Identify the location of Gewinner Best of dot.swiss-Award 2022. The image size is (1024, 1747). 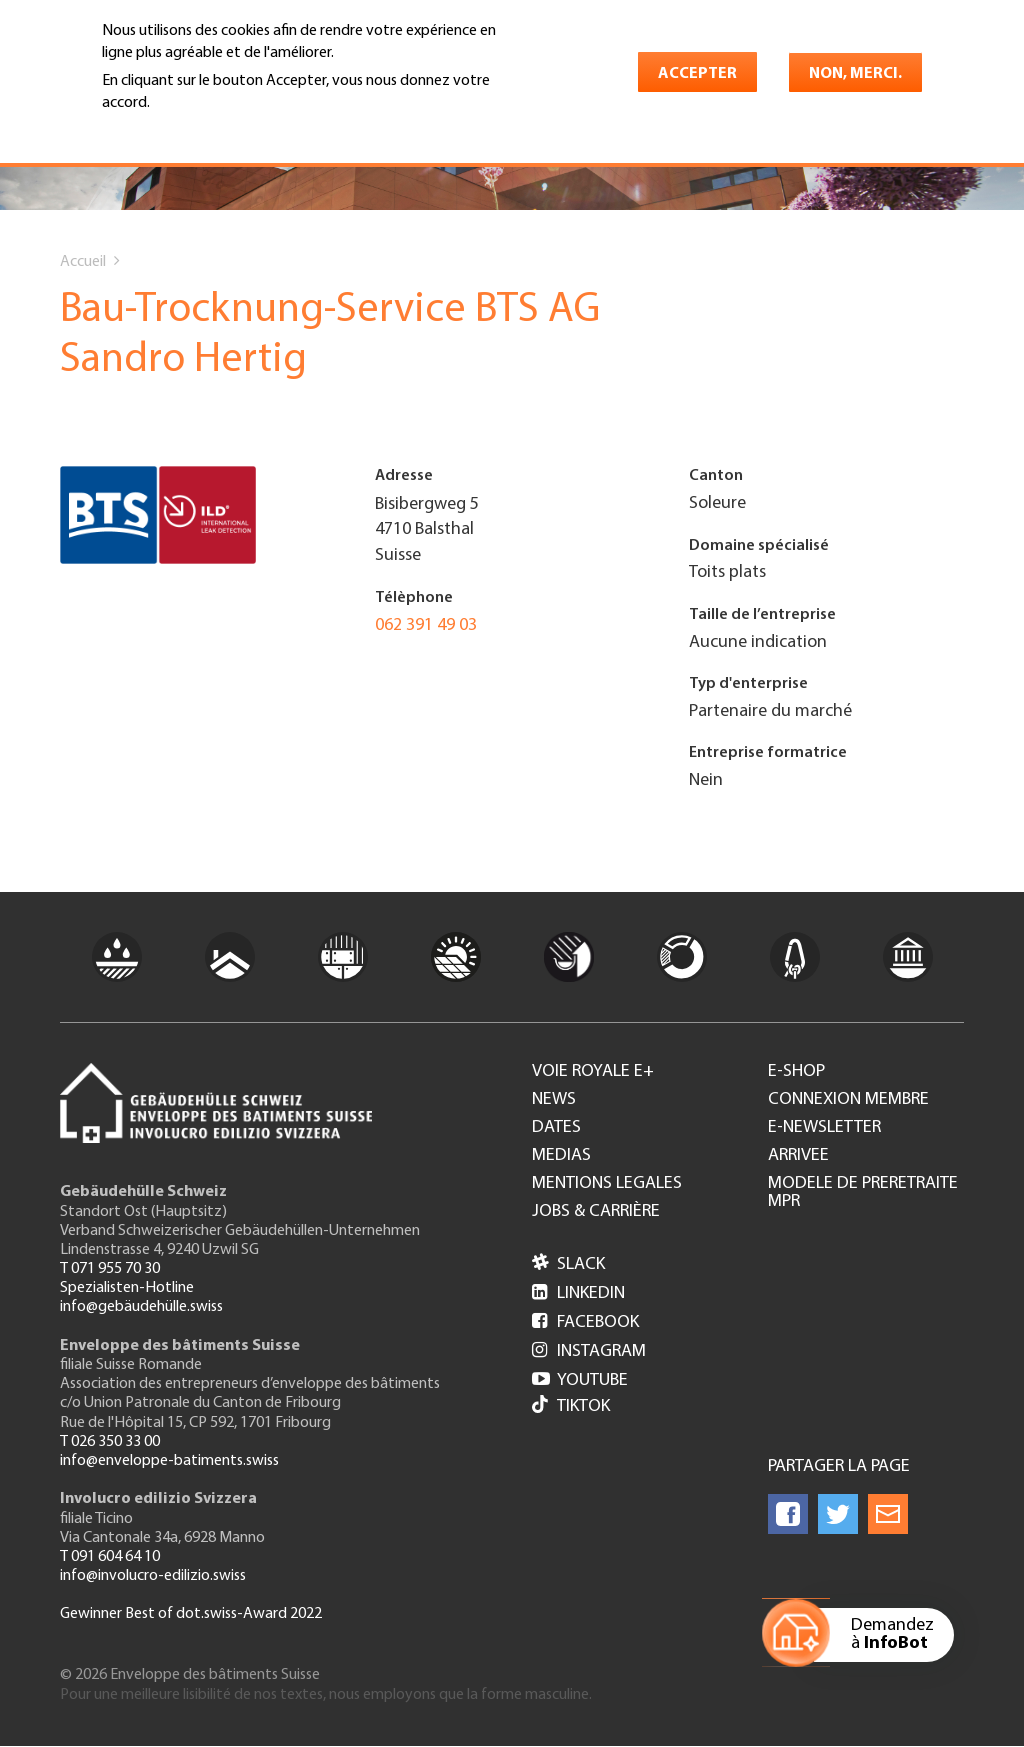
(191, 1614).